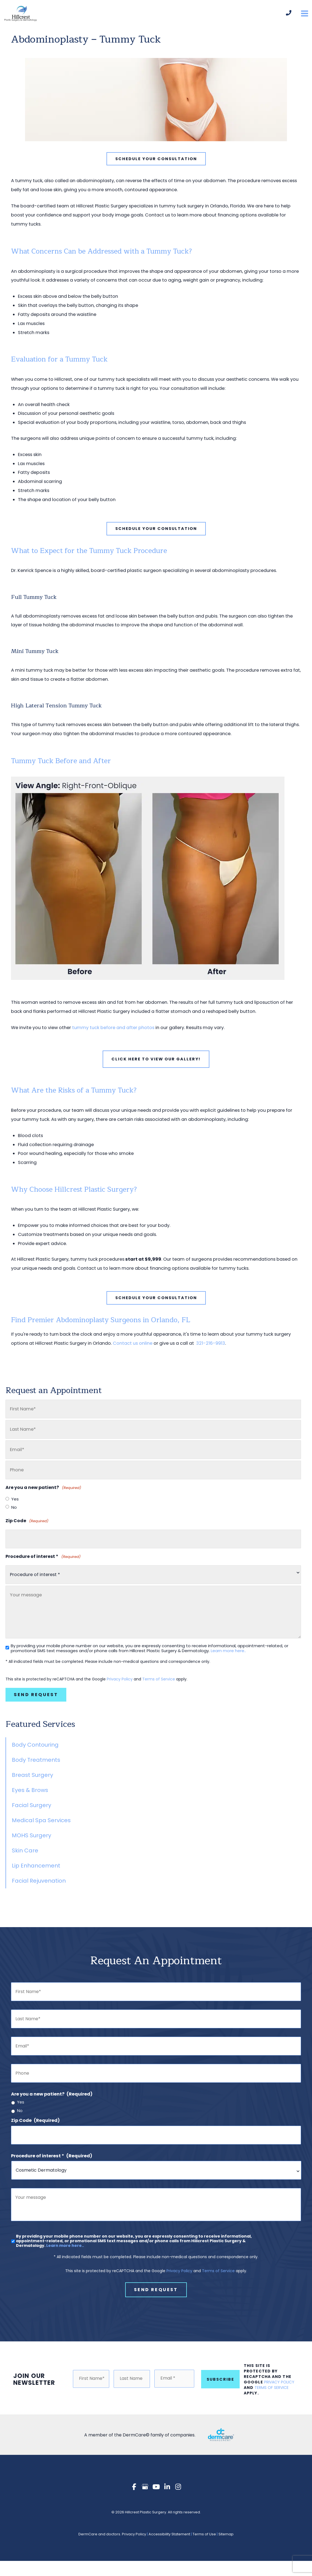  What do you see at coordinates (134, 2501) in the screenshot?
I see `[view our facebook profile]` at bounding box center [134, 2501].